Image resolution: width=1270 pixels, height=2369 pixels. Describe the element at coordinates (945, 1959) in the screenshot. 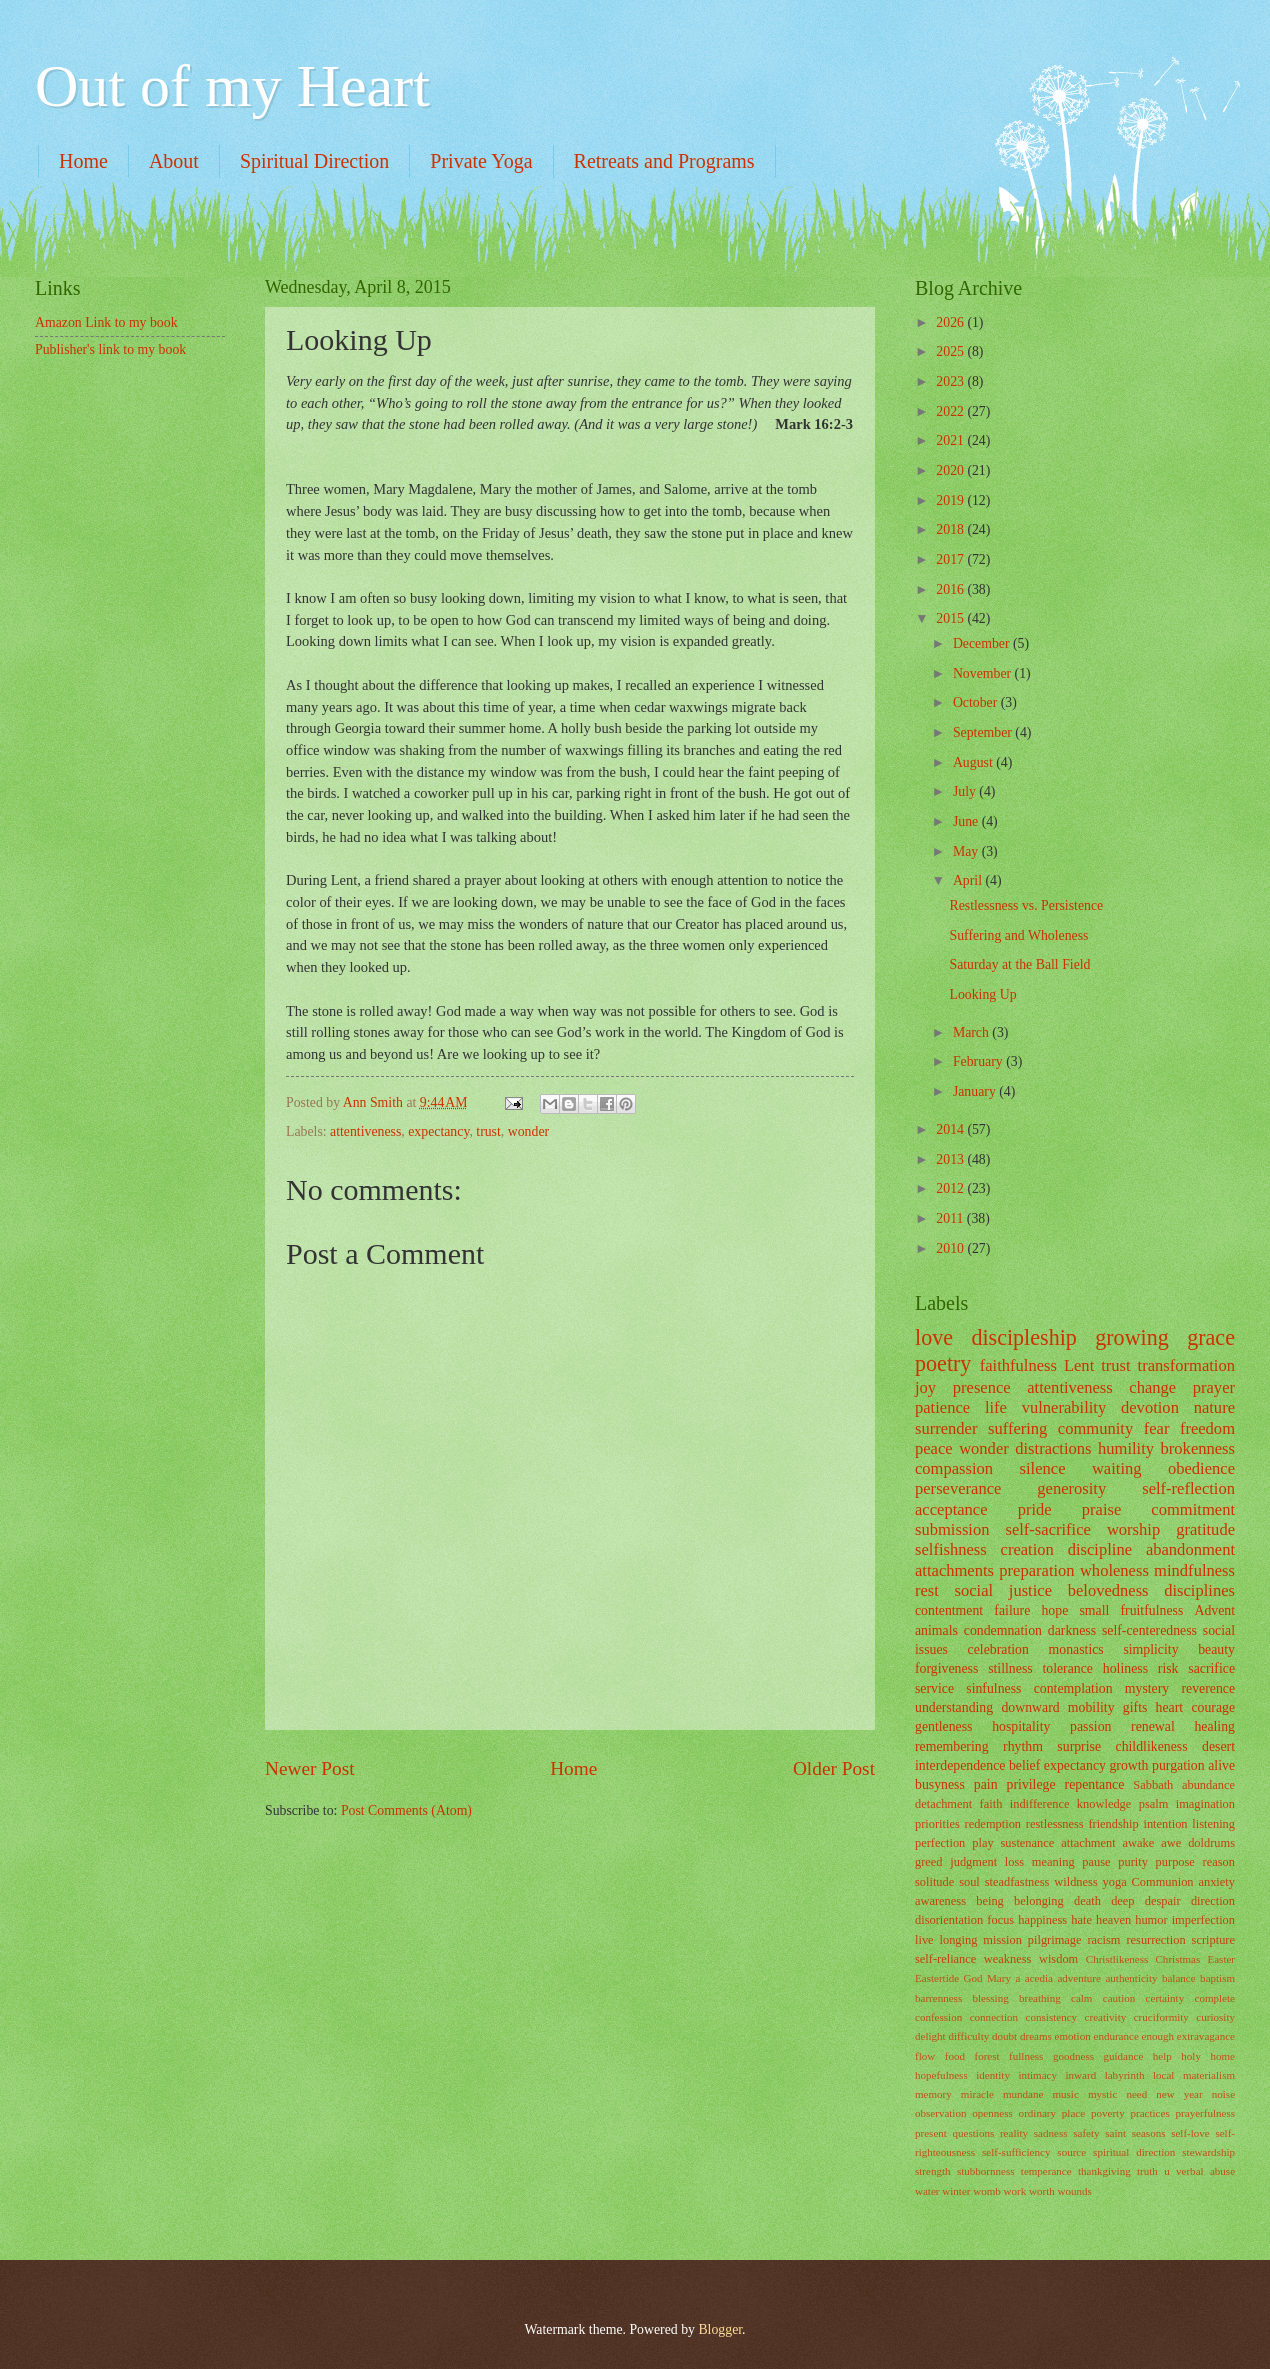

I see `self-reliance` at that location.